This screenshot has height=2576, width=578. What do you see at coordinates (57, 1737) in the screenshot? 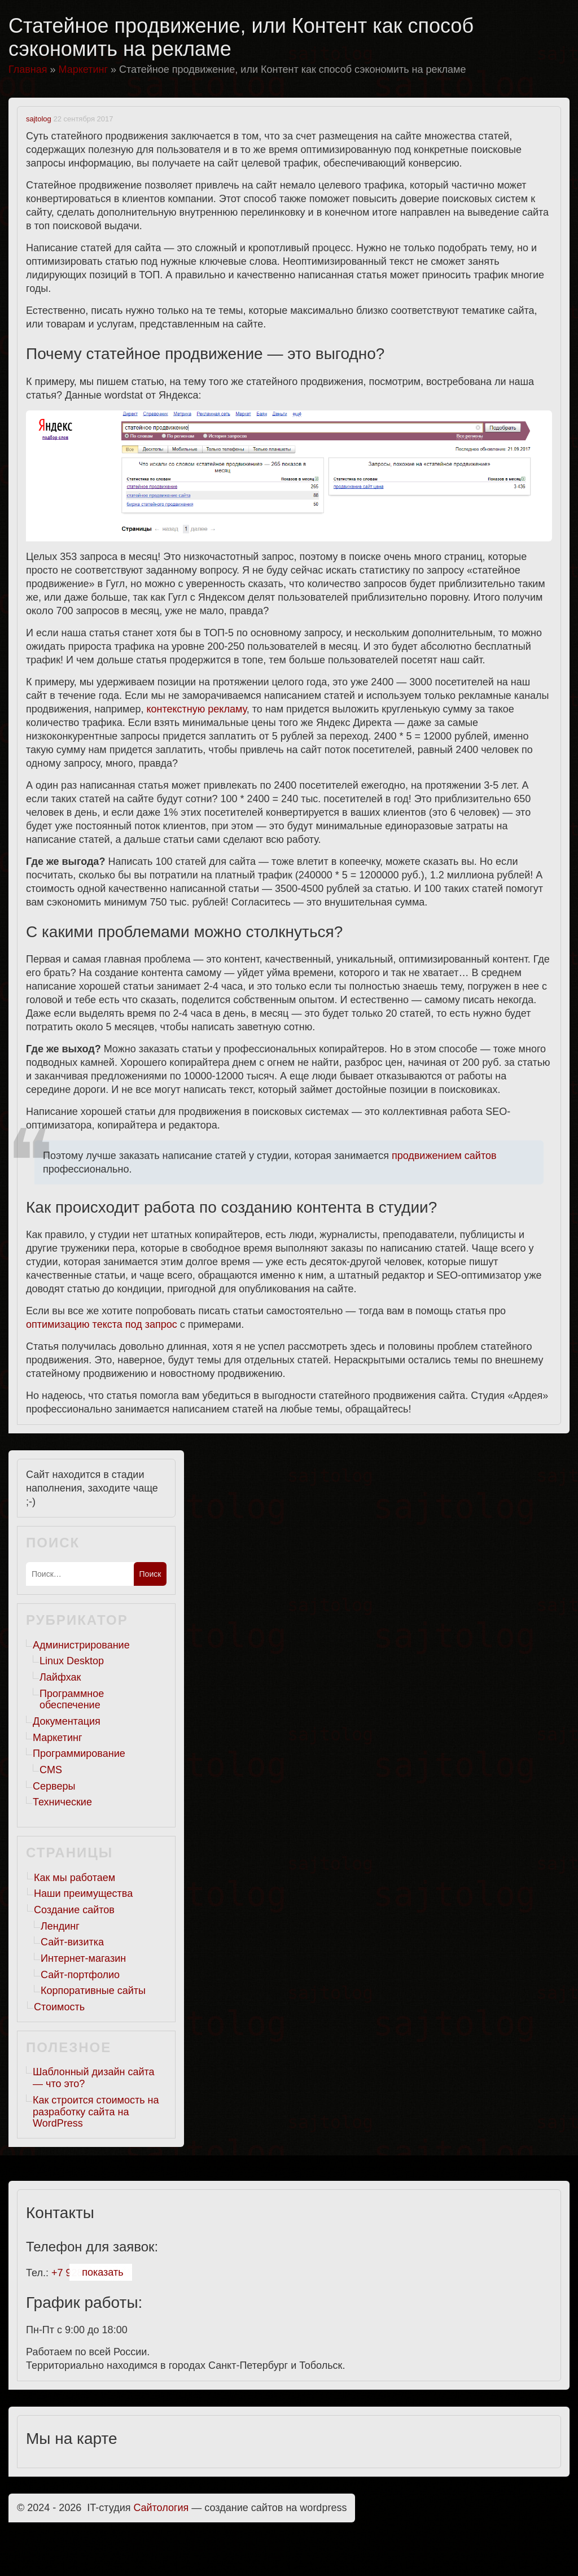
I see `Маркетинг` at bounding box center [57, 1737].